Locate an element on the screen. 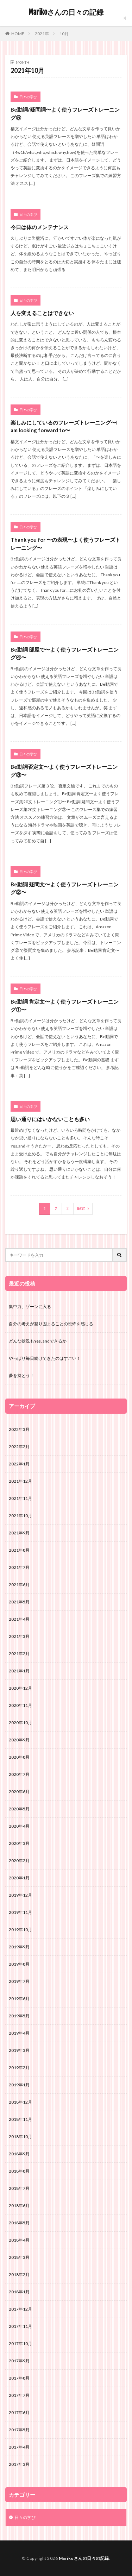 This screenshot has width=132, height=2576. Next is located at coordinates (81, 1208).